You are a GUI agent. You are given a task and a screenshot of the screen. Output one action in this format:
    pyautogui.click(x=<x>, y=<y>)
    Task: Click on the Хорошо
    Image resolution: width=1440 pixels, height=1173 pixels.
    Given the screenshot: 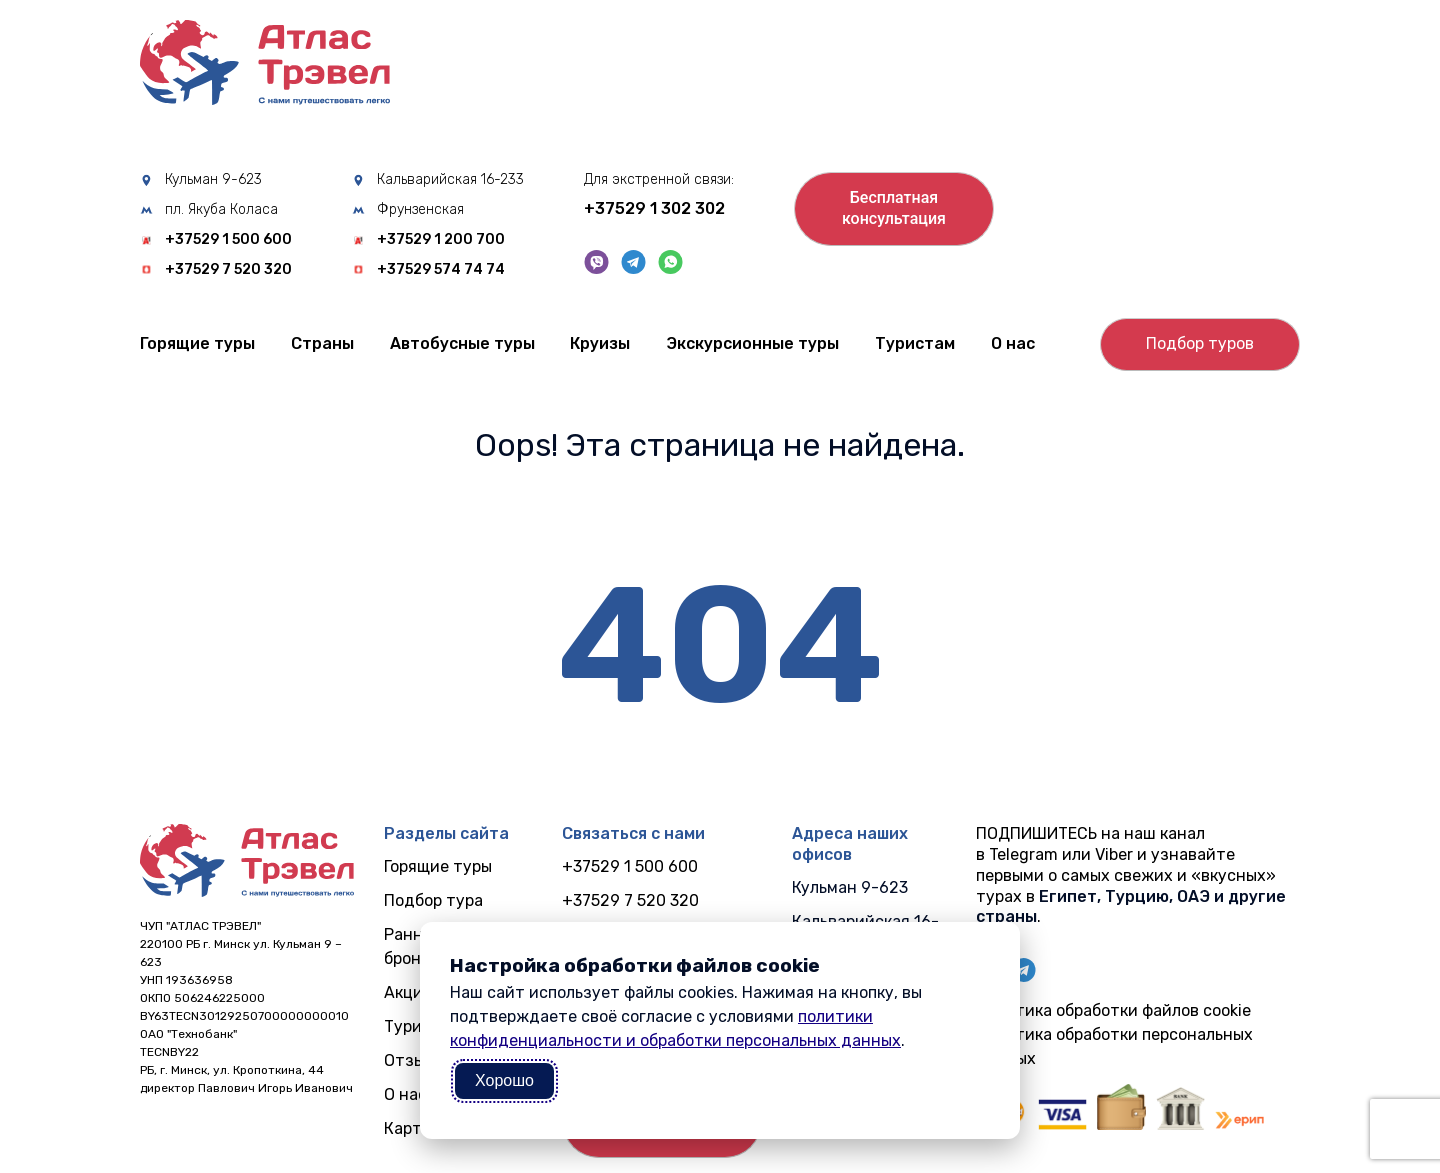 What is the action you would take?
    pyautogui.click(x=504, y=1080)
    